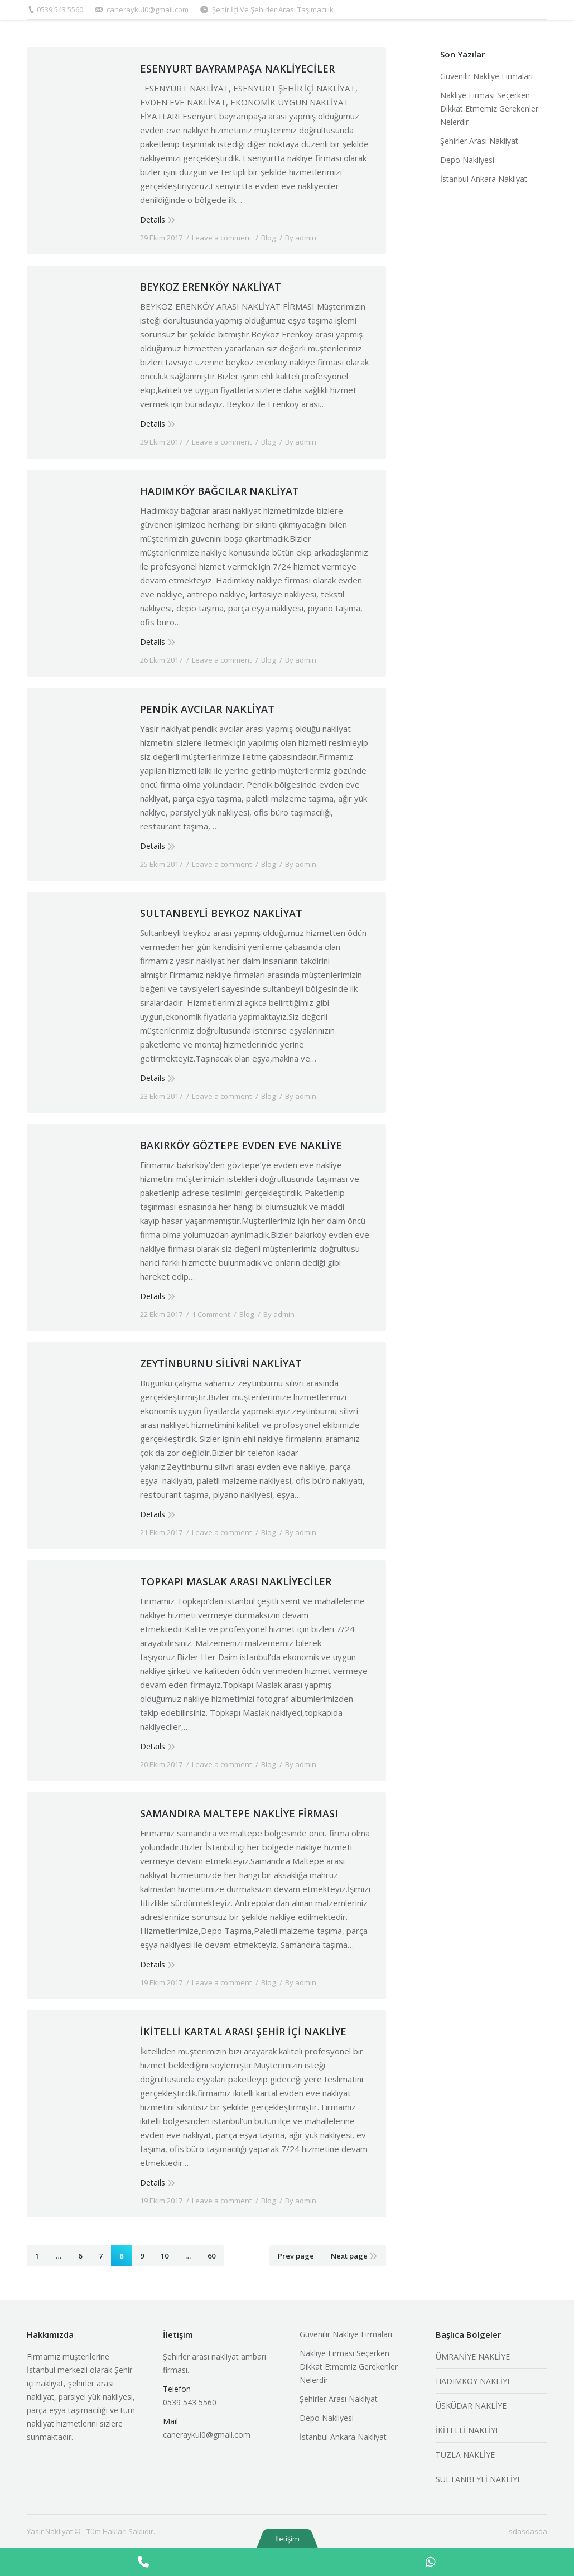 The width and height of the screenshot is (574, 2576). Describe the element at coordinates (221, 1363) in the screenshot. I see `ZEYTİNBURNU SİLİVRİ NAKLİYAT` at that location.